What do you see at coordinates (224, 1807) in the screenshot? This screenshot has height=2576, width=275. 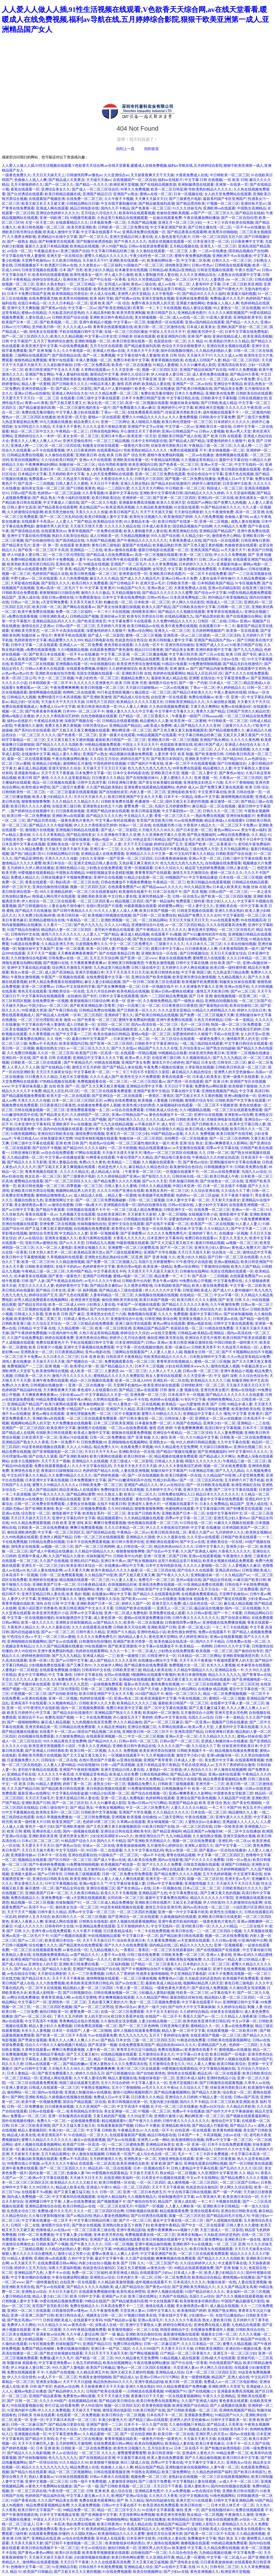 I see `一卡二卡三卡国产99` at bounding box center [224, 1807].